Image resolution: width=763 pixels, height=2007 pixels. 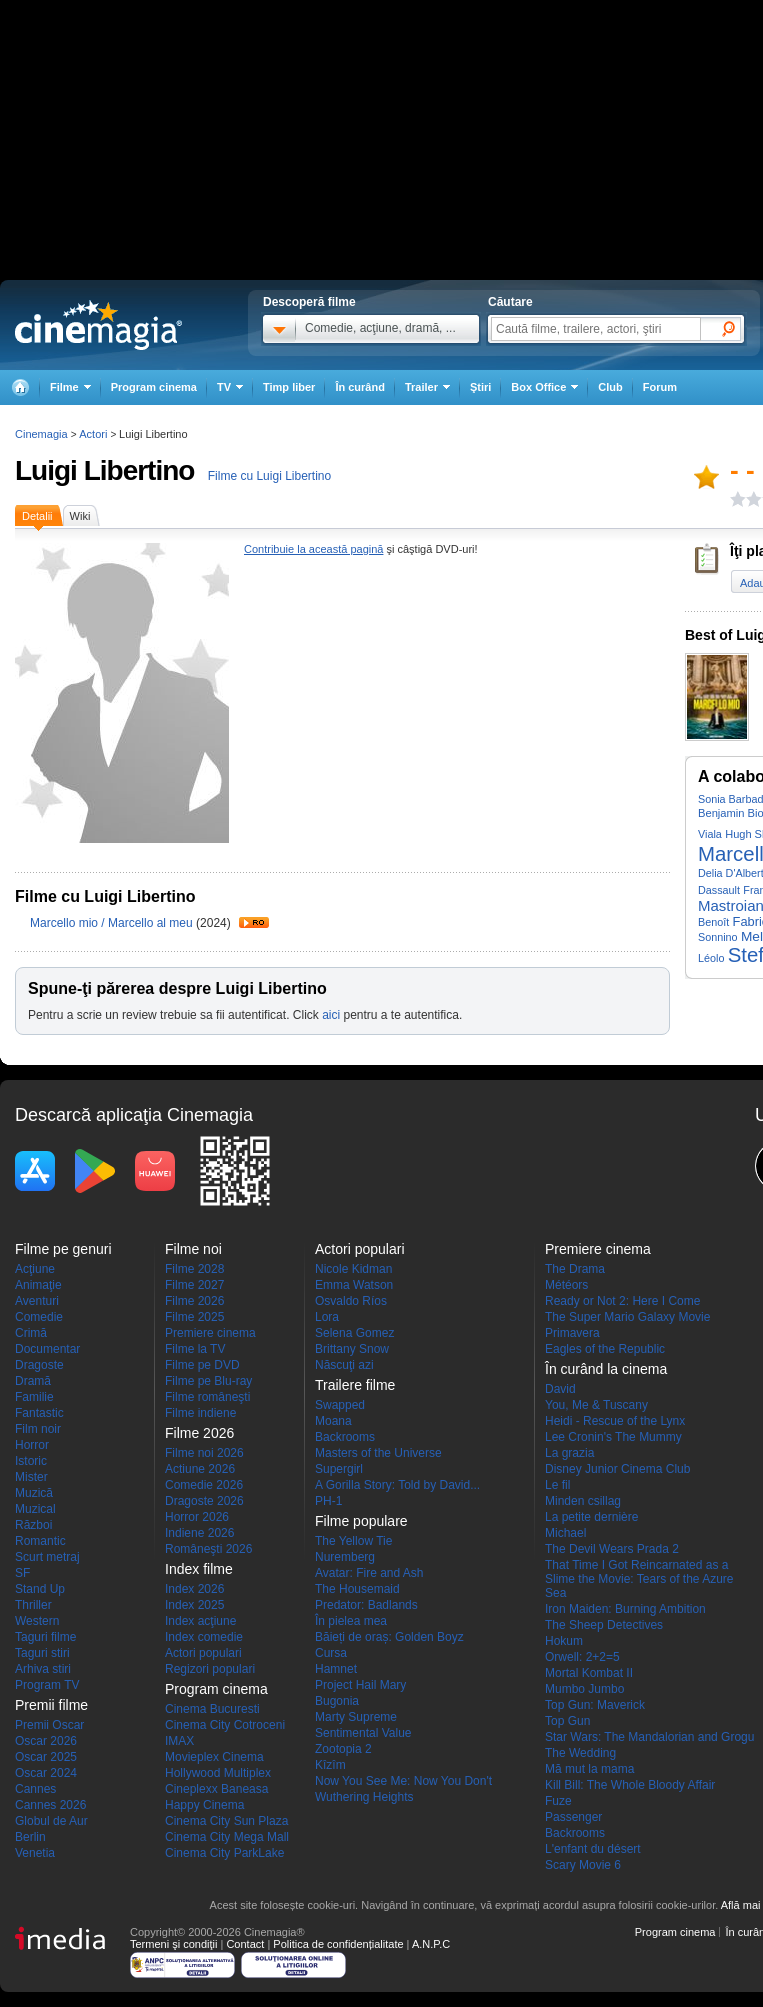 What do you see at coordinates (569, 1453) in the screenshot?
I see `La grazia` at bounding box center [569, 1453].